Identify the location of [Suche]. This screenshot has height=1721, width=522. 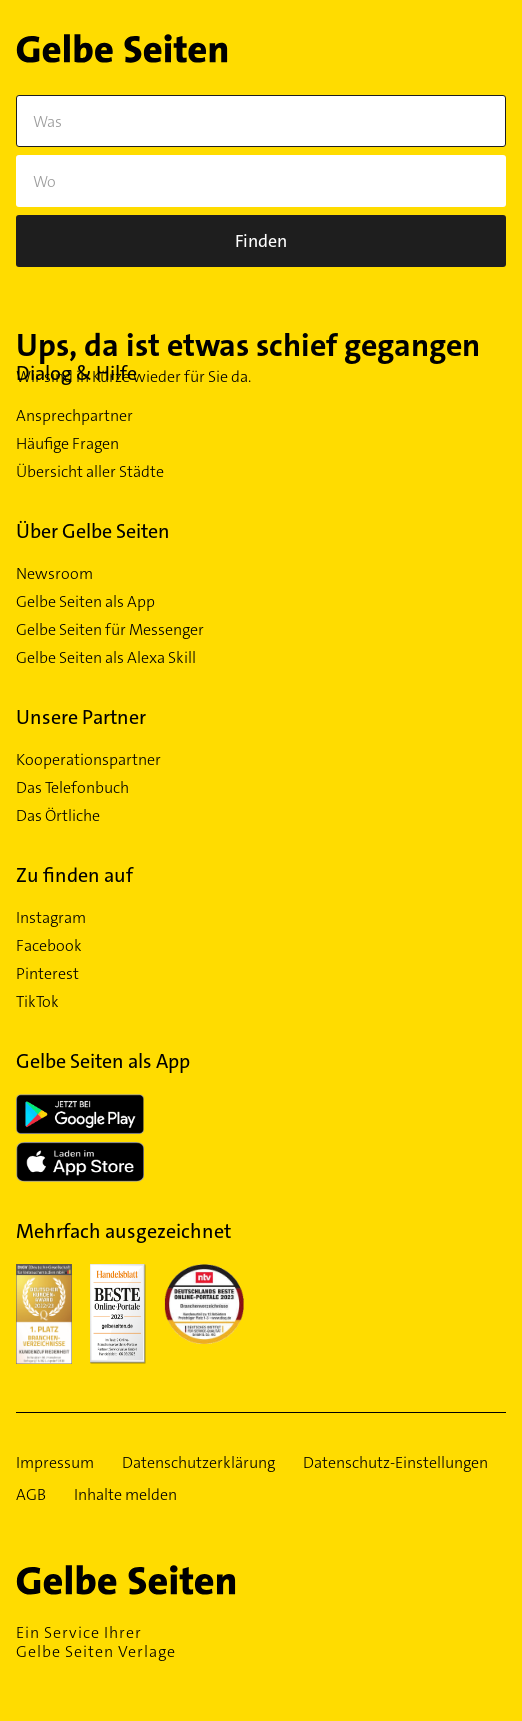
(261, 241).